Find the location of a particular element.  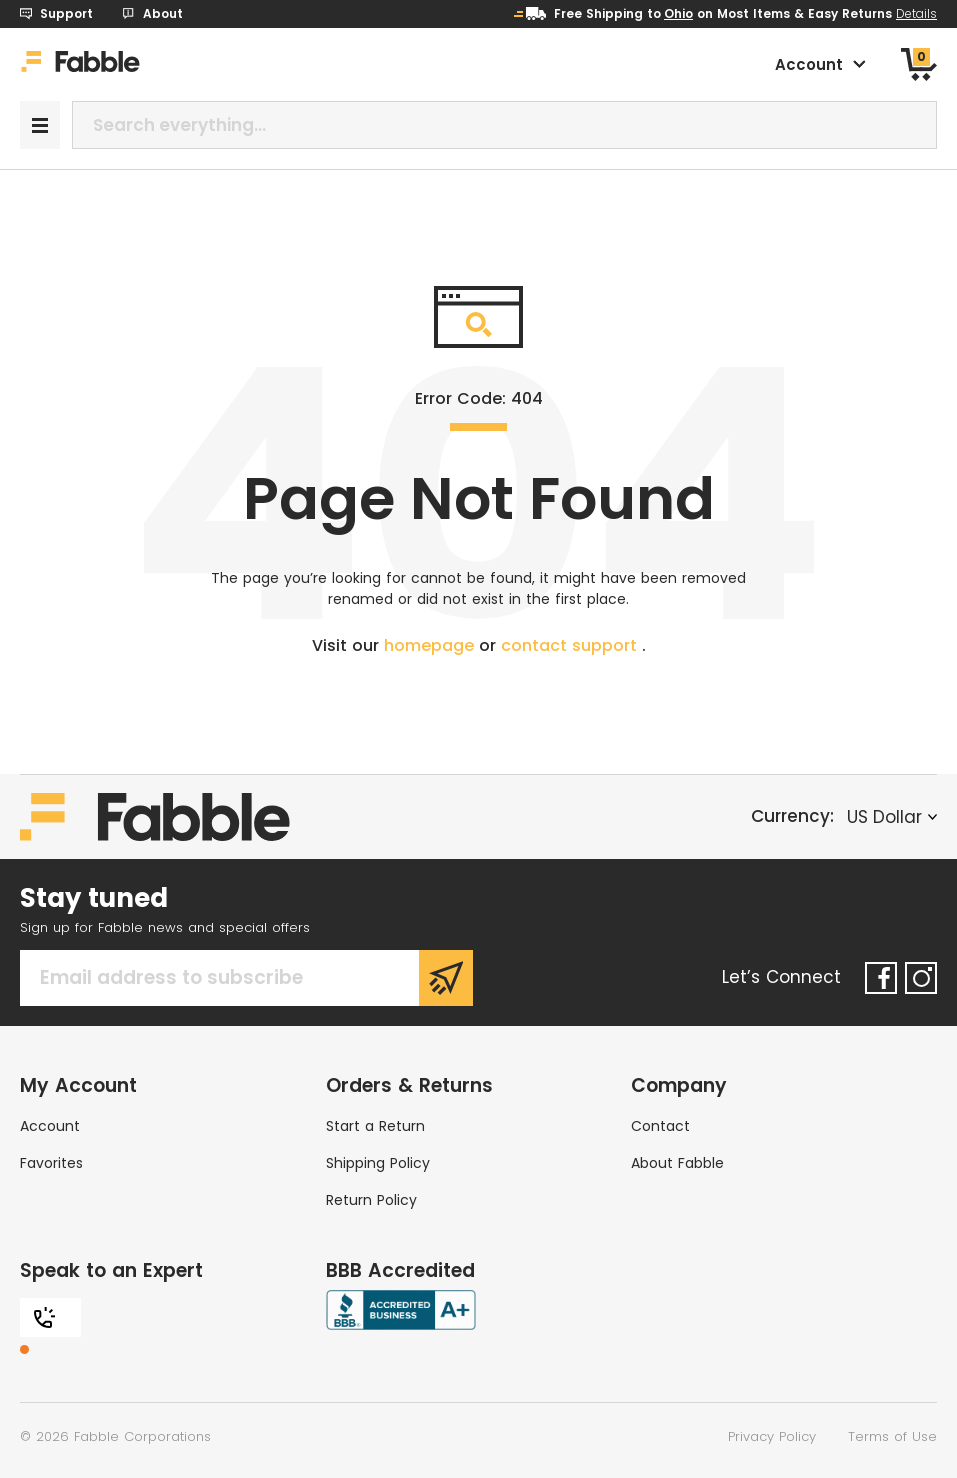

Favorites is located at coordinates (51, 1163).